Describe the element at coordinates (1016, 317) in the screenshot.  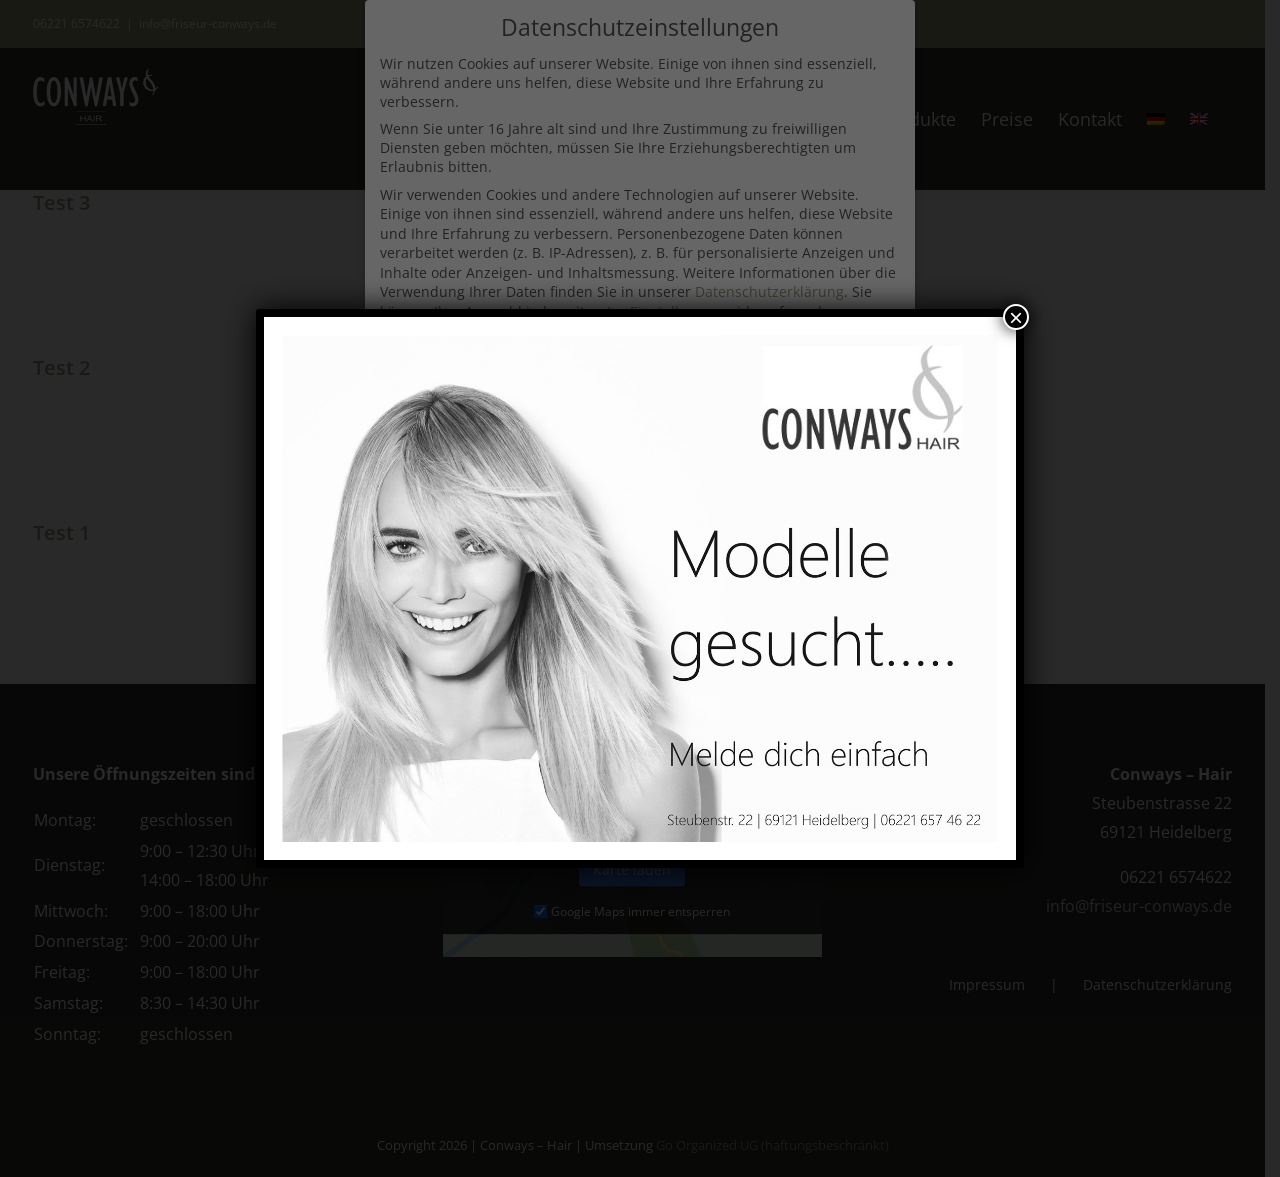
I see `× [Schließen]` at that location.